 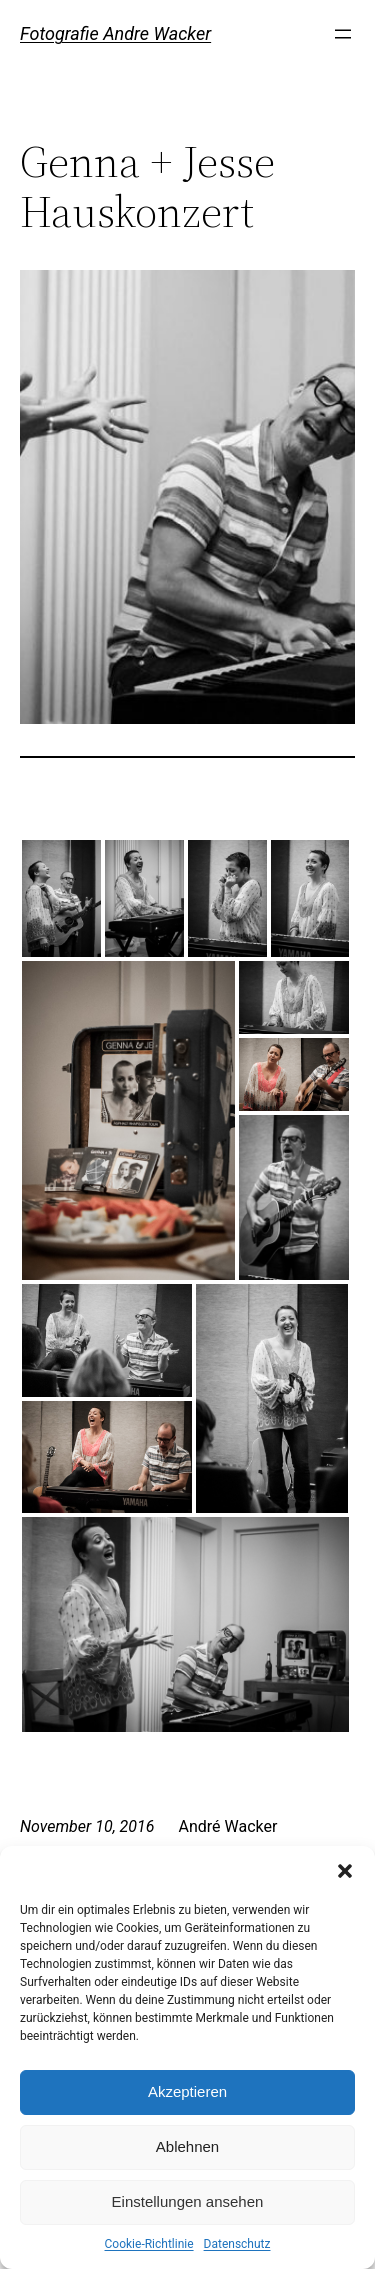 I want to click on Cookie-Richtlinie, so click(x=149, y=2244).